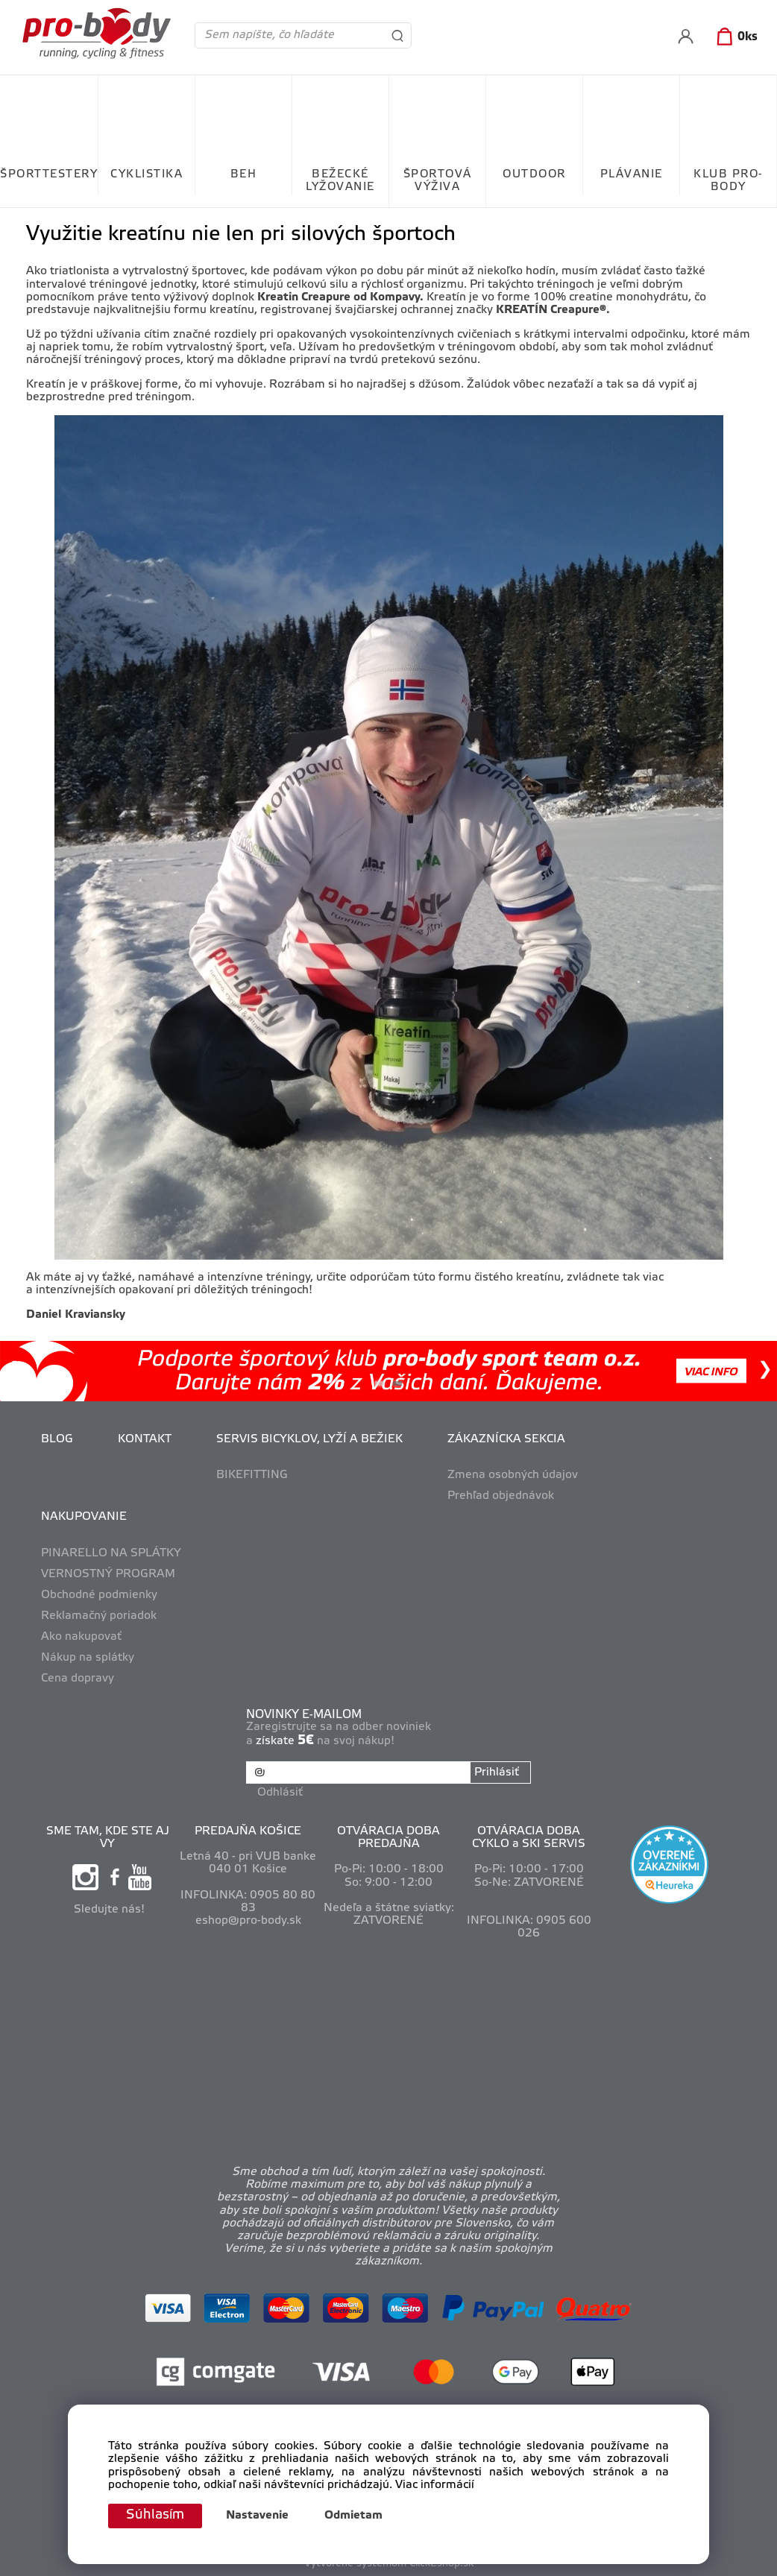 Image resolution: width=777 pixels, height=2576 pixels. I want to click on Odmietam, so click(353, 2516).